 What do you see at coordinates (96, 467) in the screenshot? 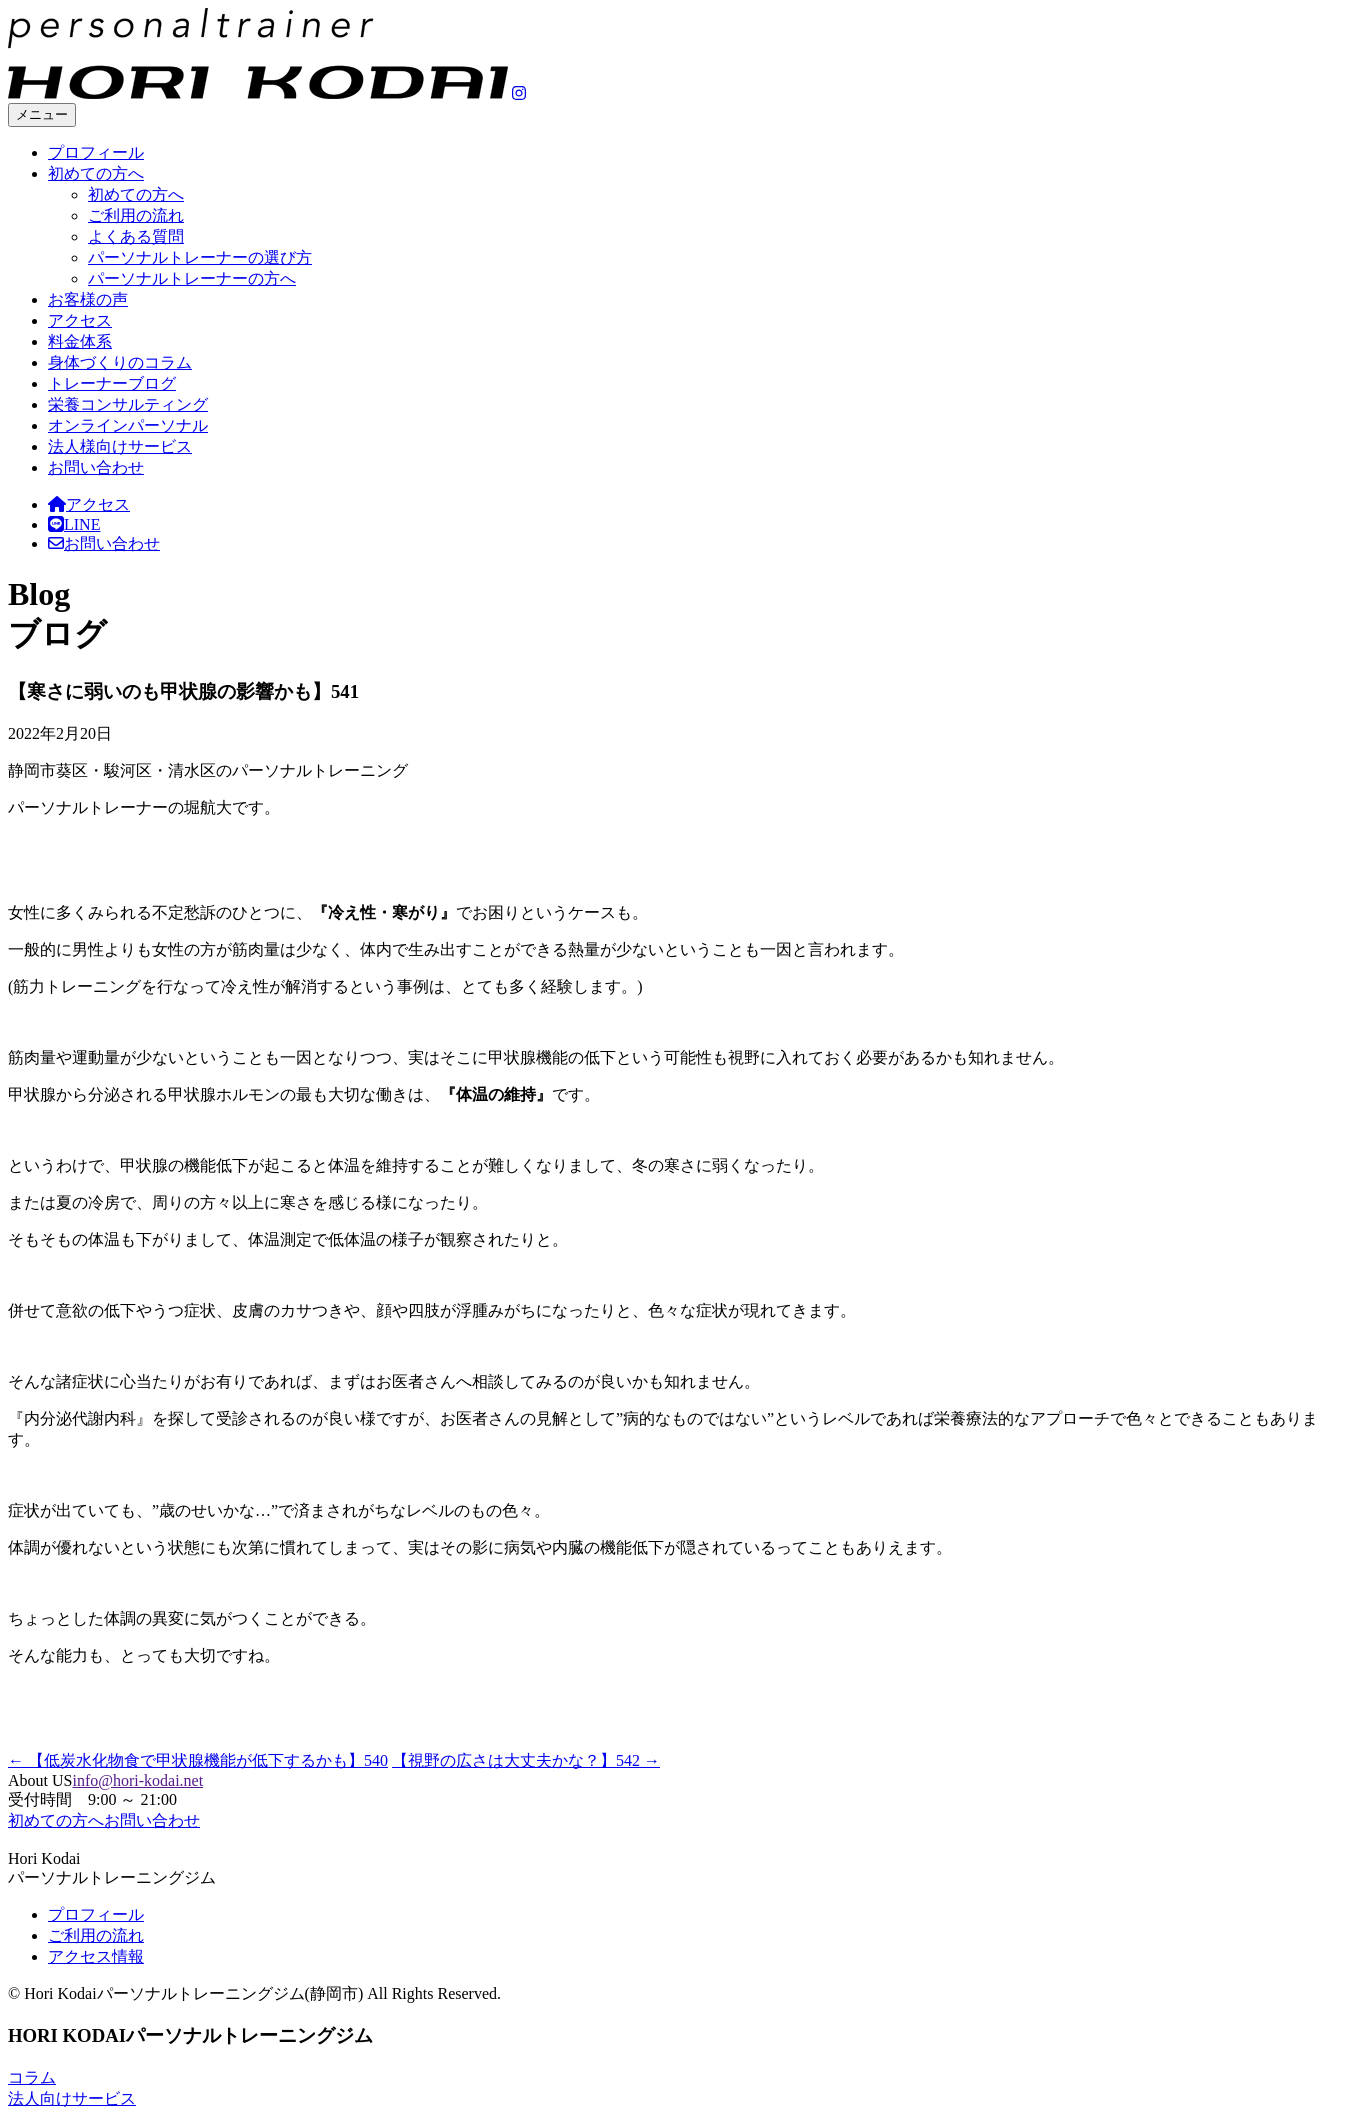
I see `お問い合わせ` at bounding box center [96, 467].